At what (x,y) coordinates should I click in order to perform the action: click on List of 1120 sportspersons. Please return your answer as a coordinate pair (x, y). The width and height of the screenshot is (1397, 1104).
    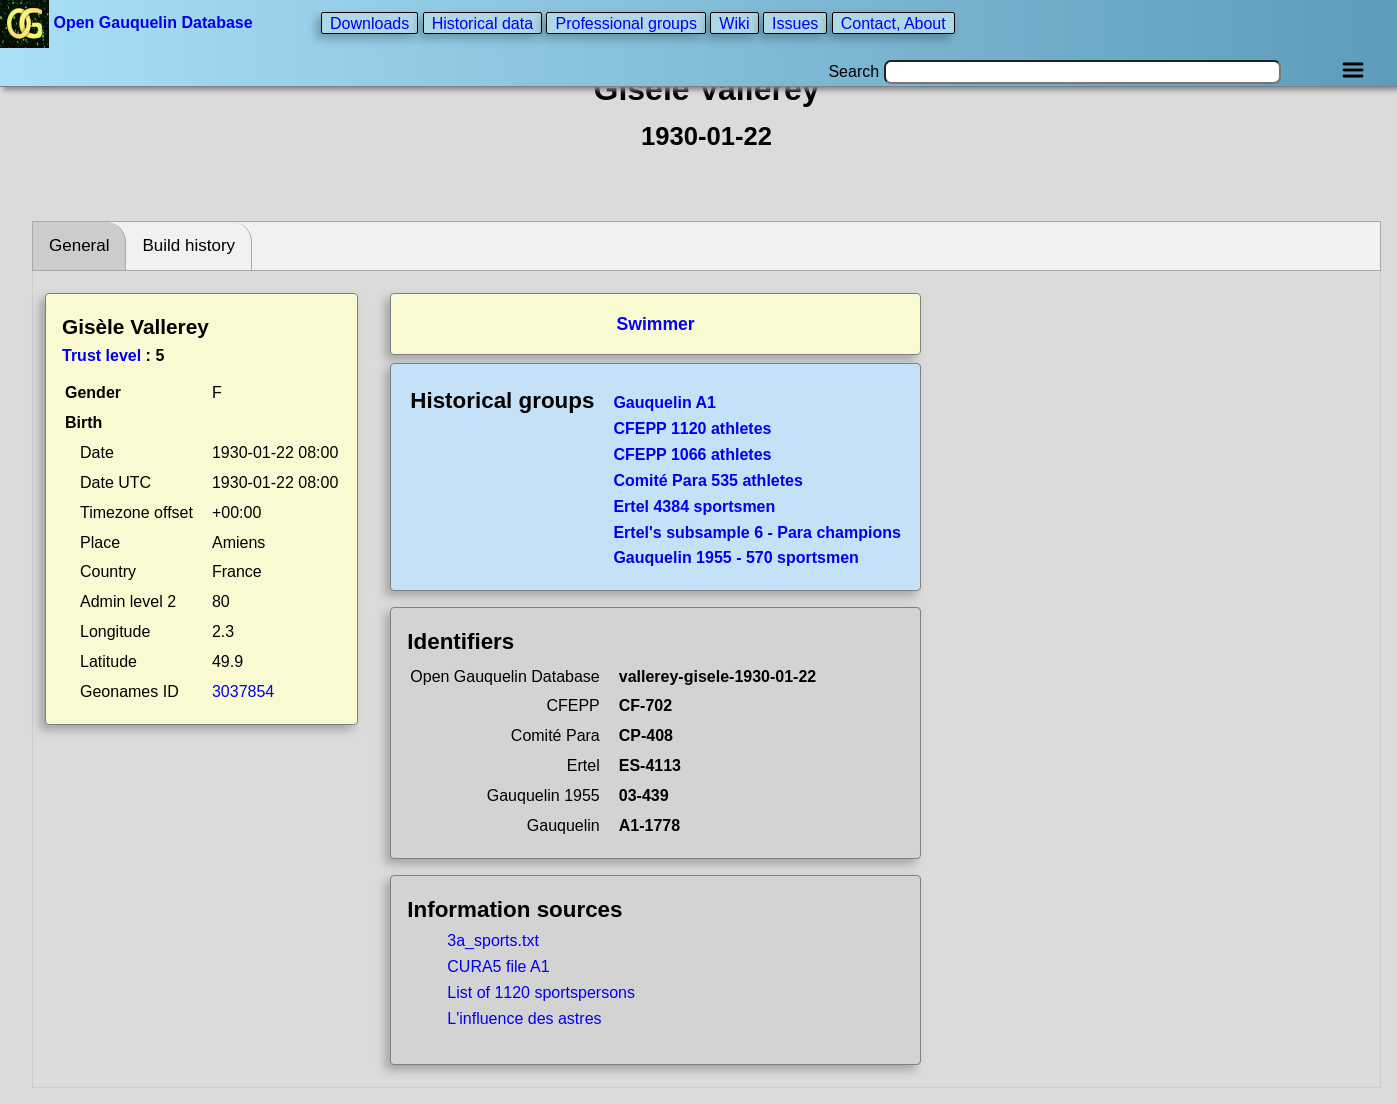
    Looking at the image, I should click on (541, 992).